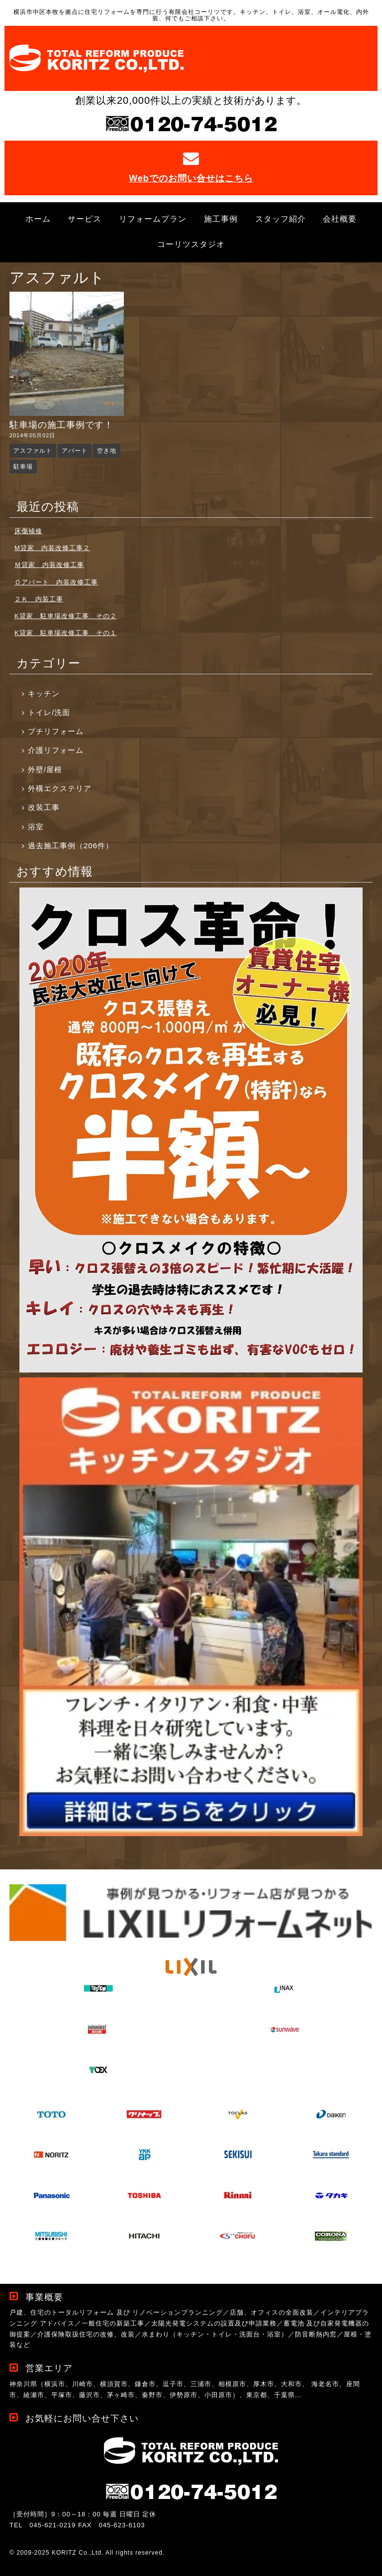 The height and width of the screenshot is (2576, 382). Describe the element at coordinates (49, 564) in the screenshot. I see `Ｍ貸家 内装改修工事` at that location.